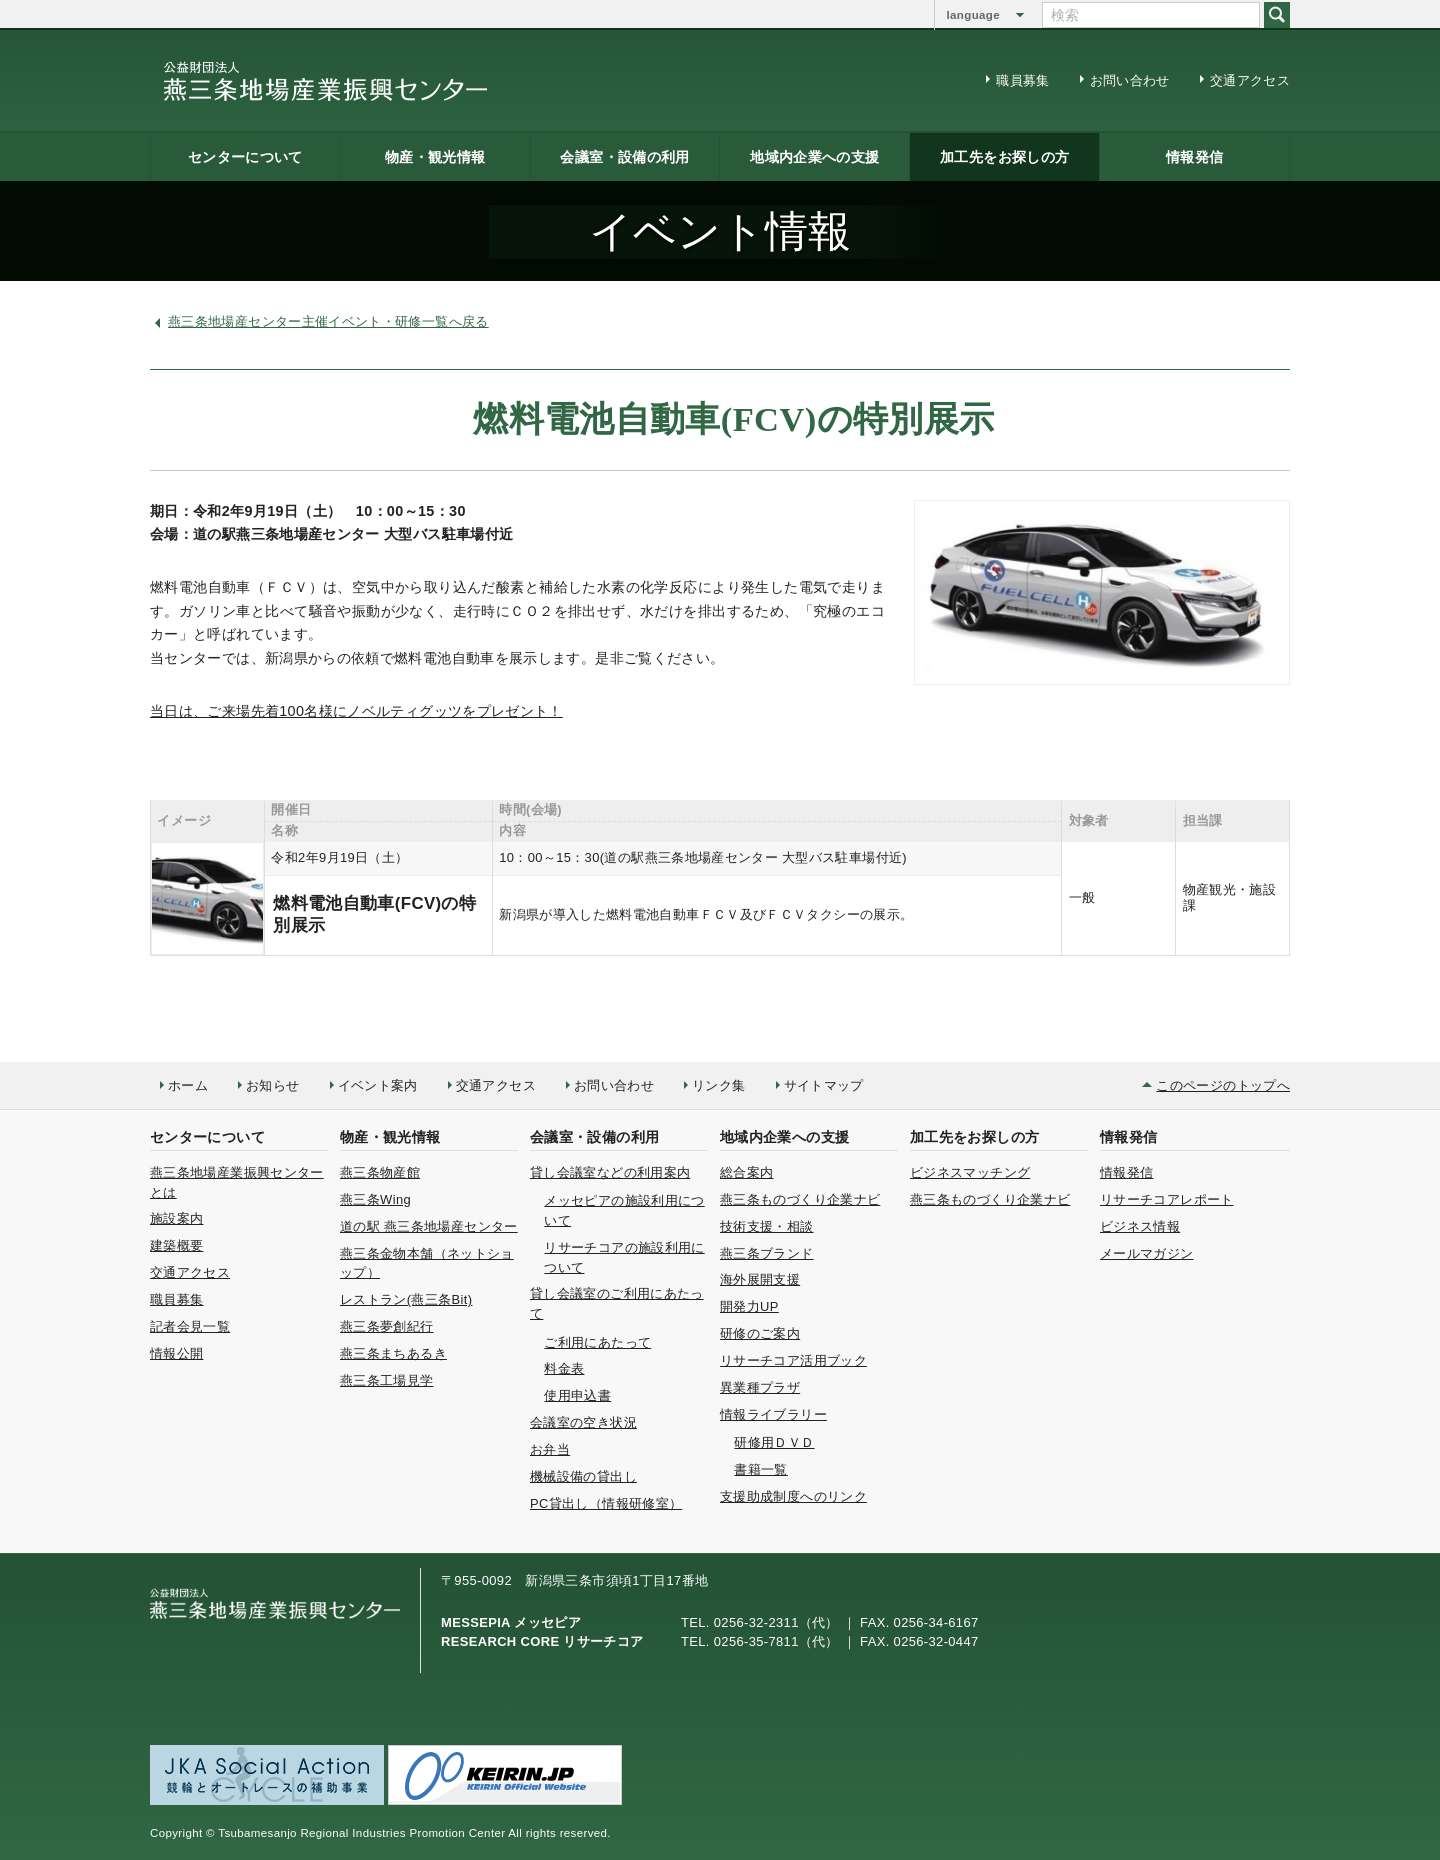 The image size is (1440, 1860). Describe the element at coordinates (760, 1279) in the screenshot. I see `海外展開支援` at that location.